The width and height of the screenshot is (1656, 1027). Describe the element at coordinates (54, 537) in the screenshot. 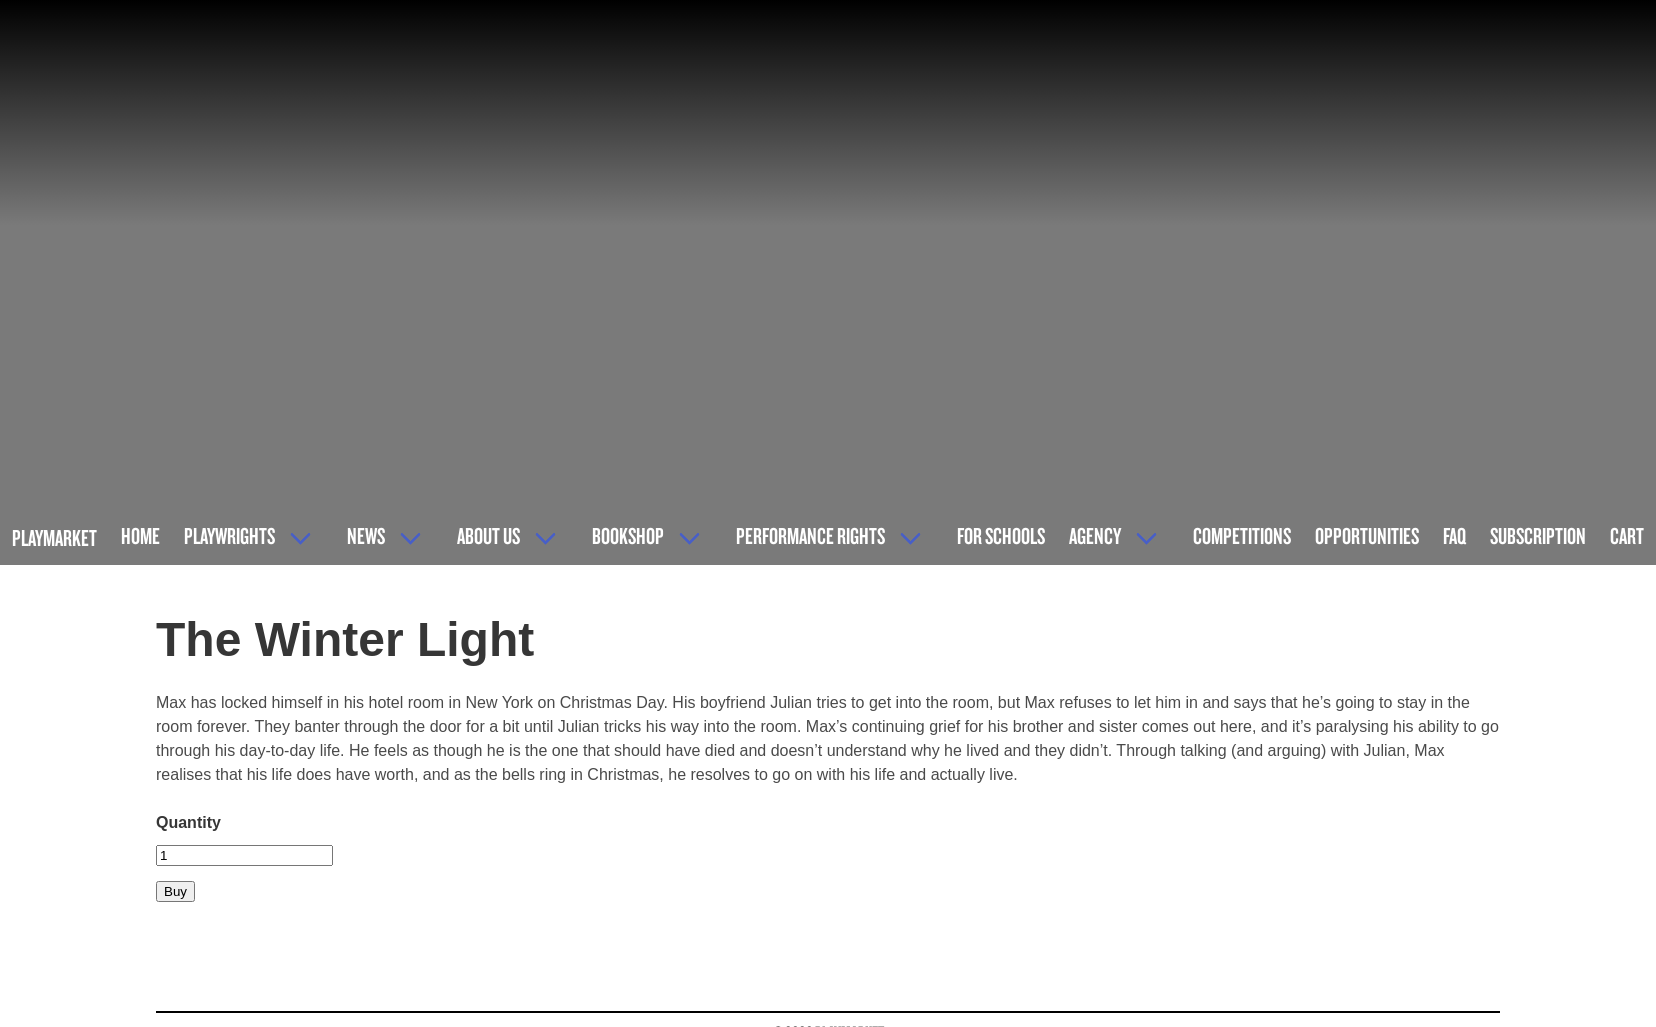

I see `Playmarket` at that location.